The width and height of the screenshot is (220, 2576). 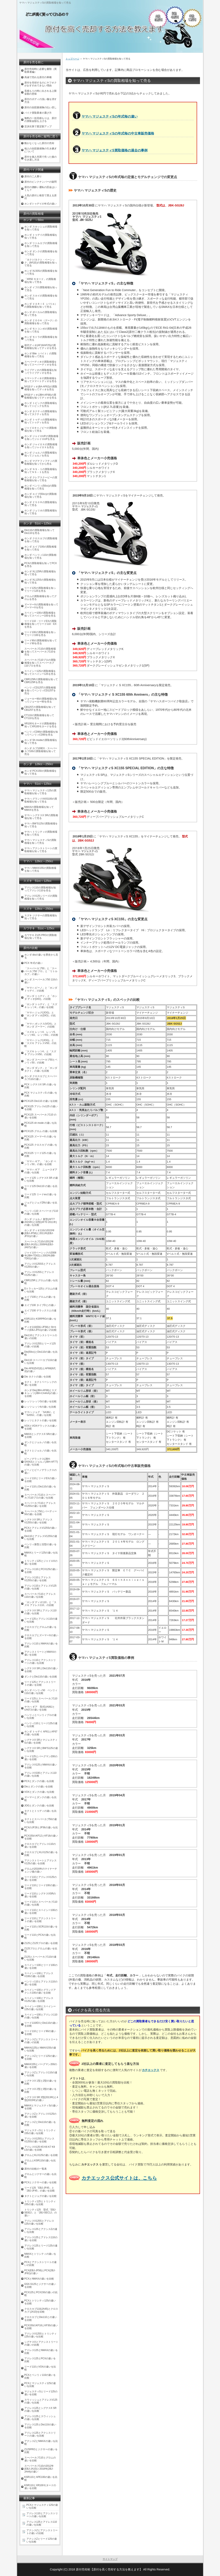 What do you see at coordinates (40, 197) in the screenshot?
I see `人気の原付と格安で買える原付` at bounding box center [40, 197].